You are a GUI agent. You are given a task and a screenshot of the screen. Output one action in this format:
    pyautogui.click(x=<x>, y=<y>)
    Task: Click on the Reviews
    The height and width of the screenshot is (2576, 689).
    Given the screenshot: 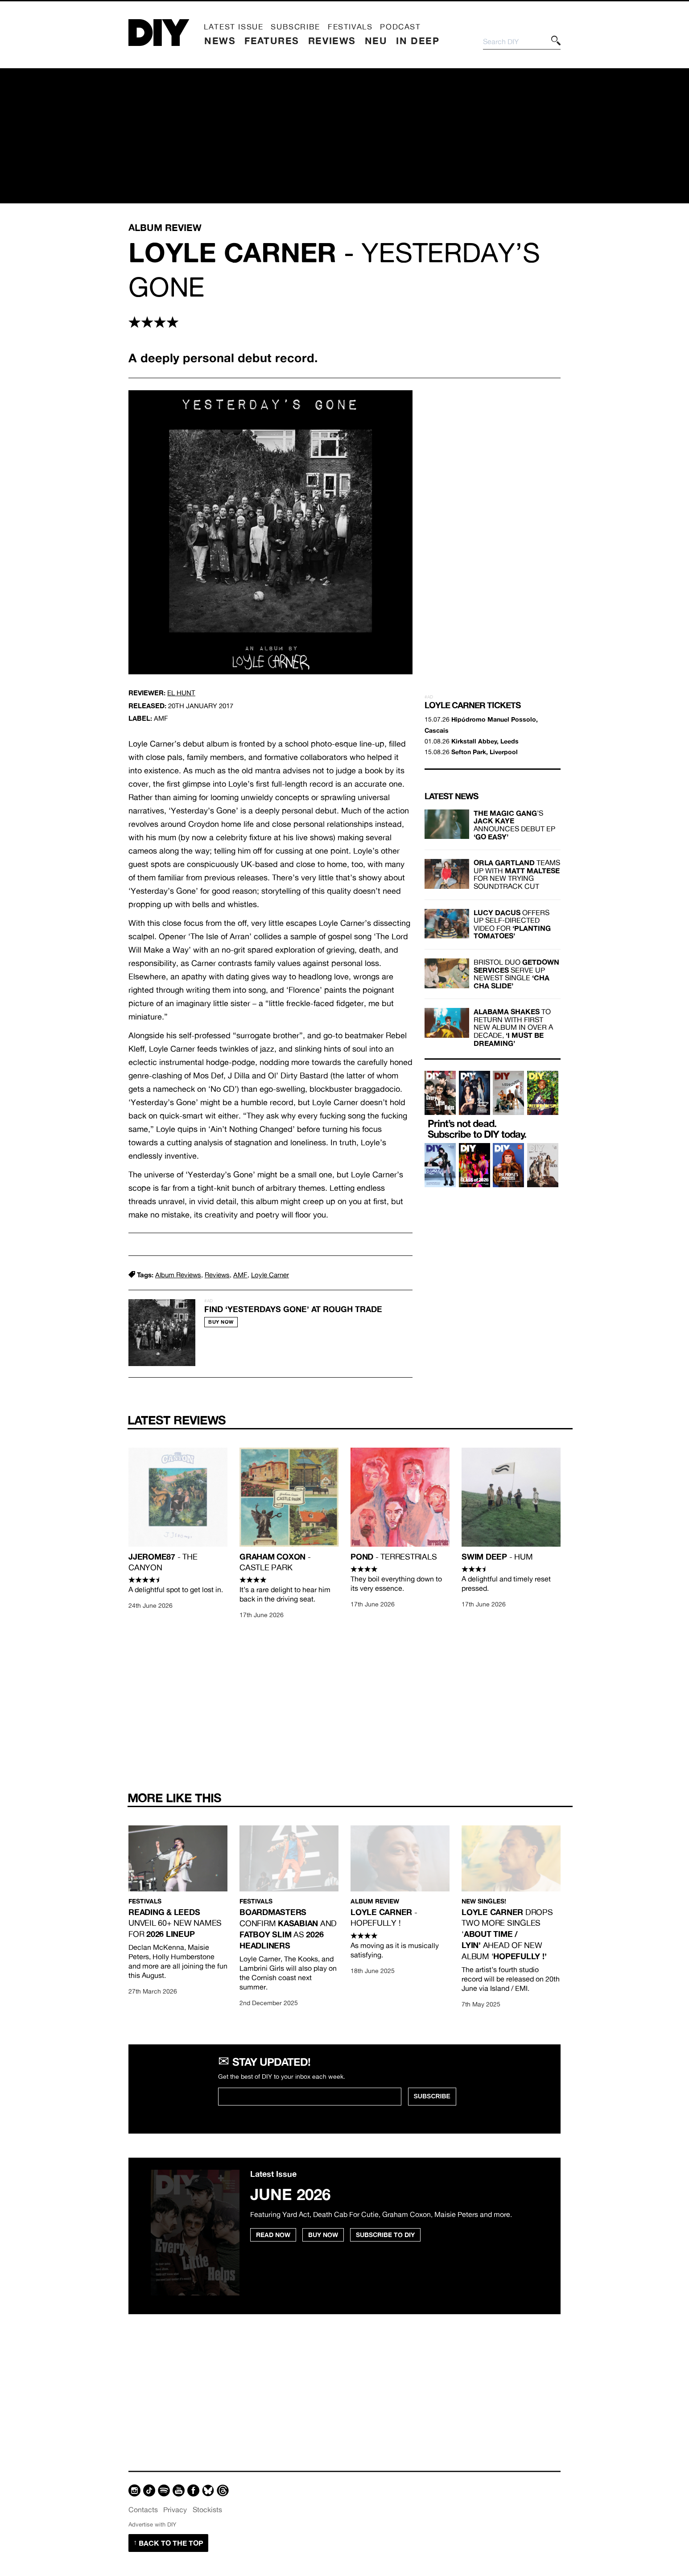 What is the action you would take?
    pyautogui.click(x=332, y=40)
    